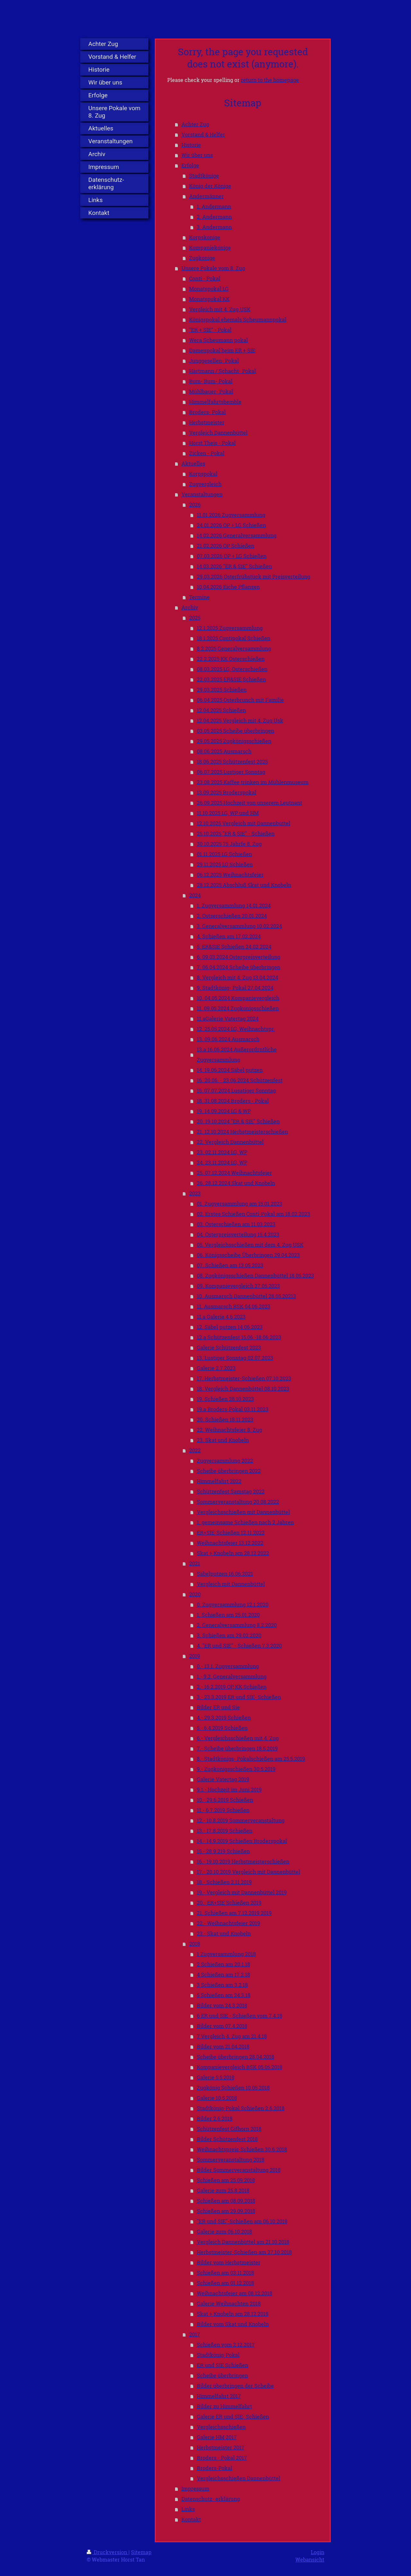  What do you see at coordinates (240, 1080) in the screenshot?
I see `16. 20.06. - 23.06.2024 Schützenfest` at bounding box center [240, 1080].